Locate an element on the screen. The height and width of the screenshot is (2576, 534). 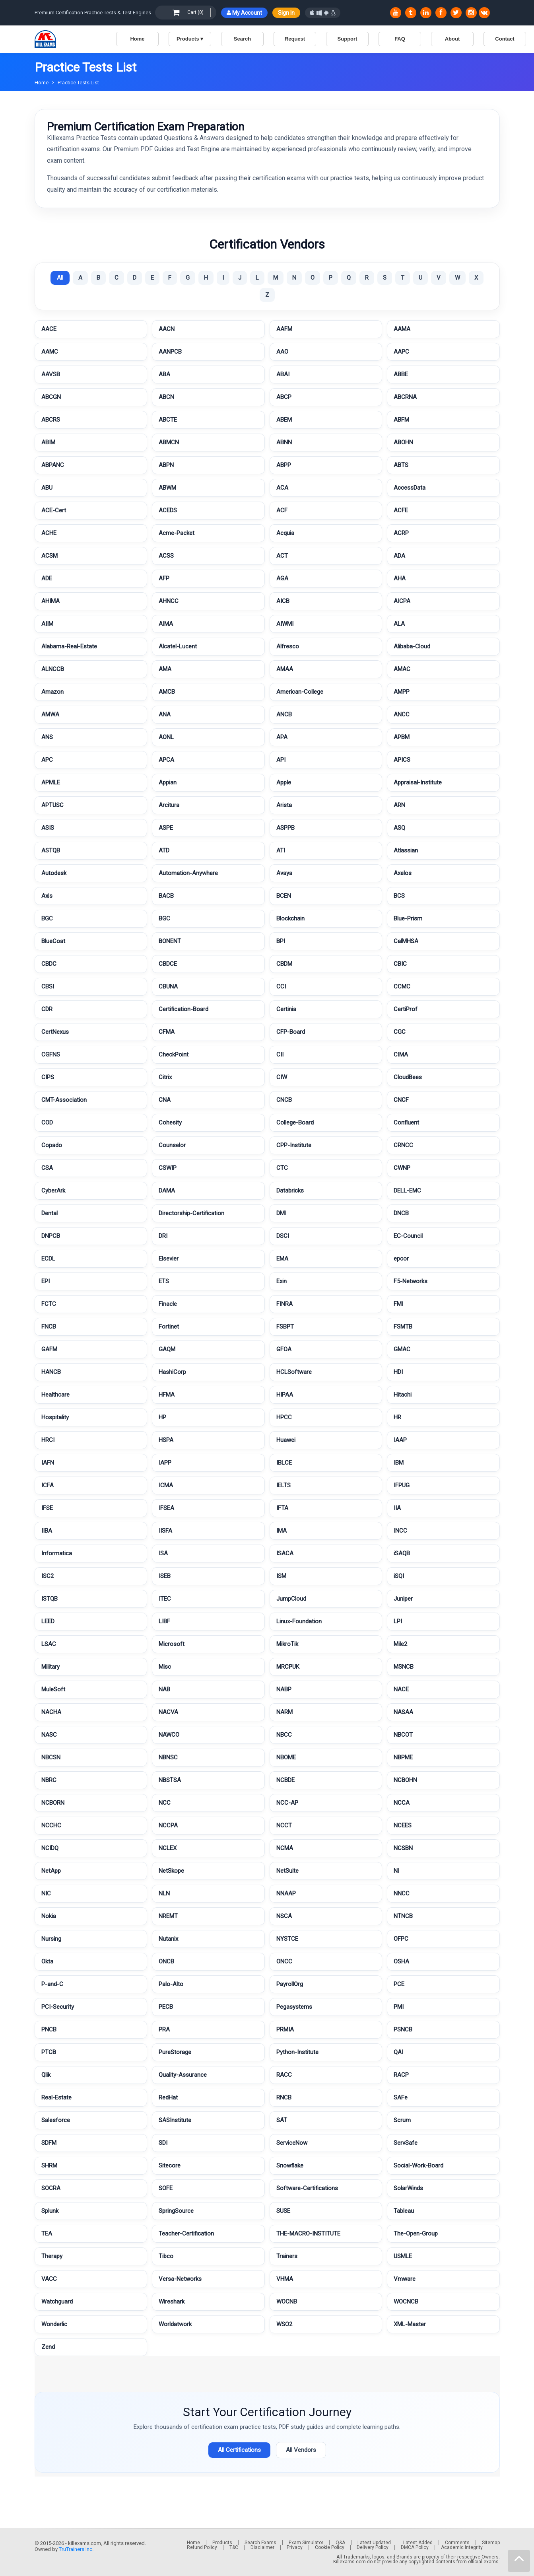
ETS is located at coordinates (164, 1281).